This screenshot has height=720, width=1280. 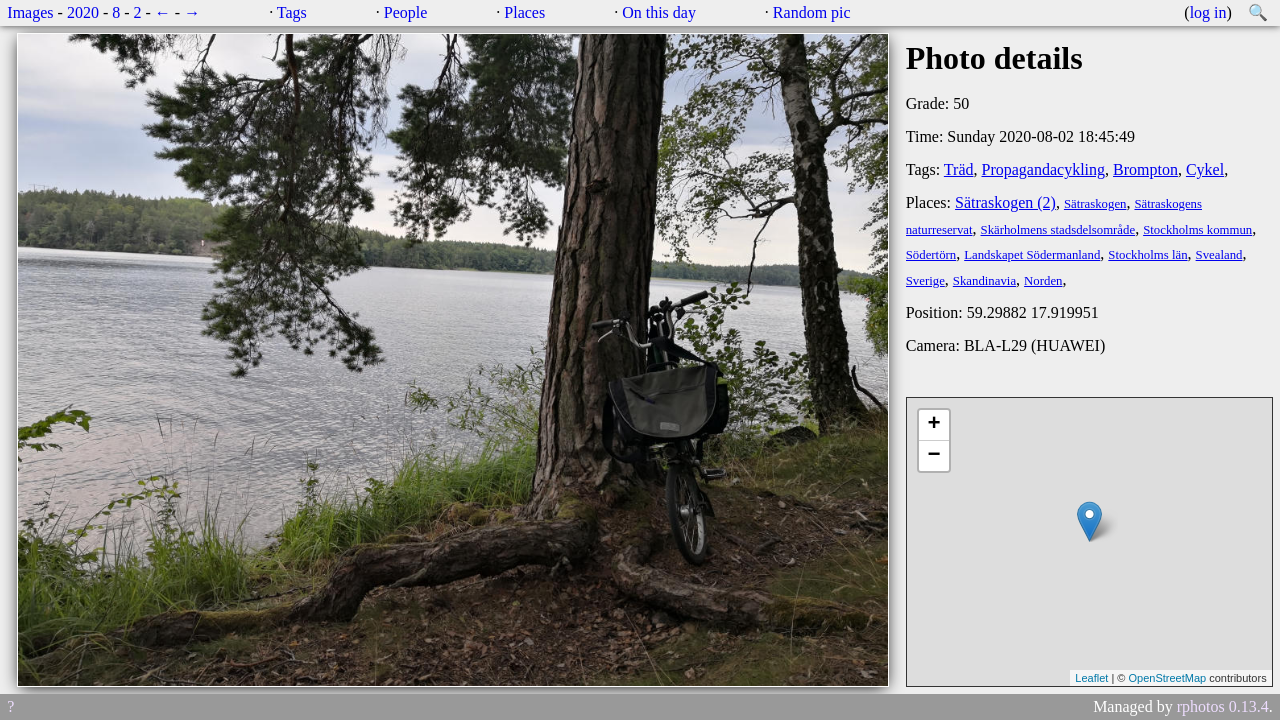 I want to click on Skandinavia, so click(x=984, y=281).